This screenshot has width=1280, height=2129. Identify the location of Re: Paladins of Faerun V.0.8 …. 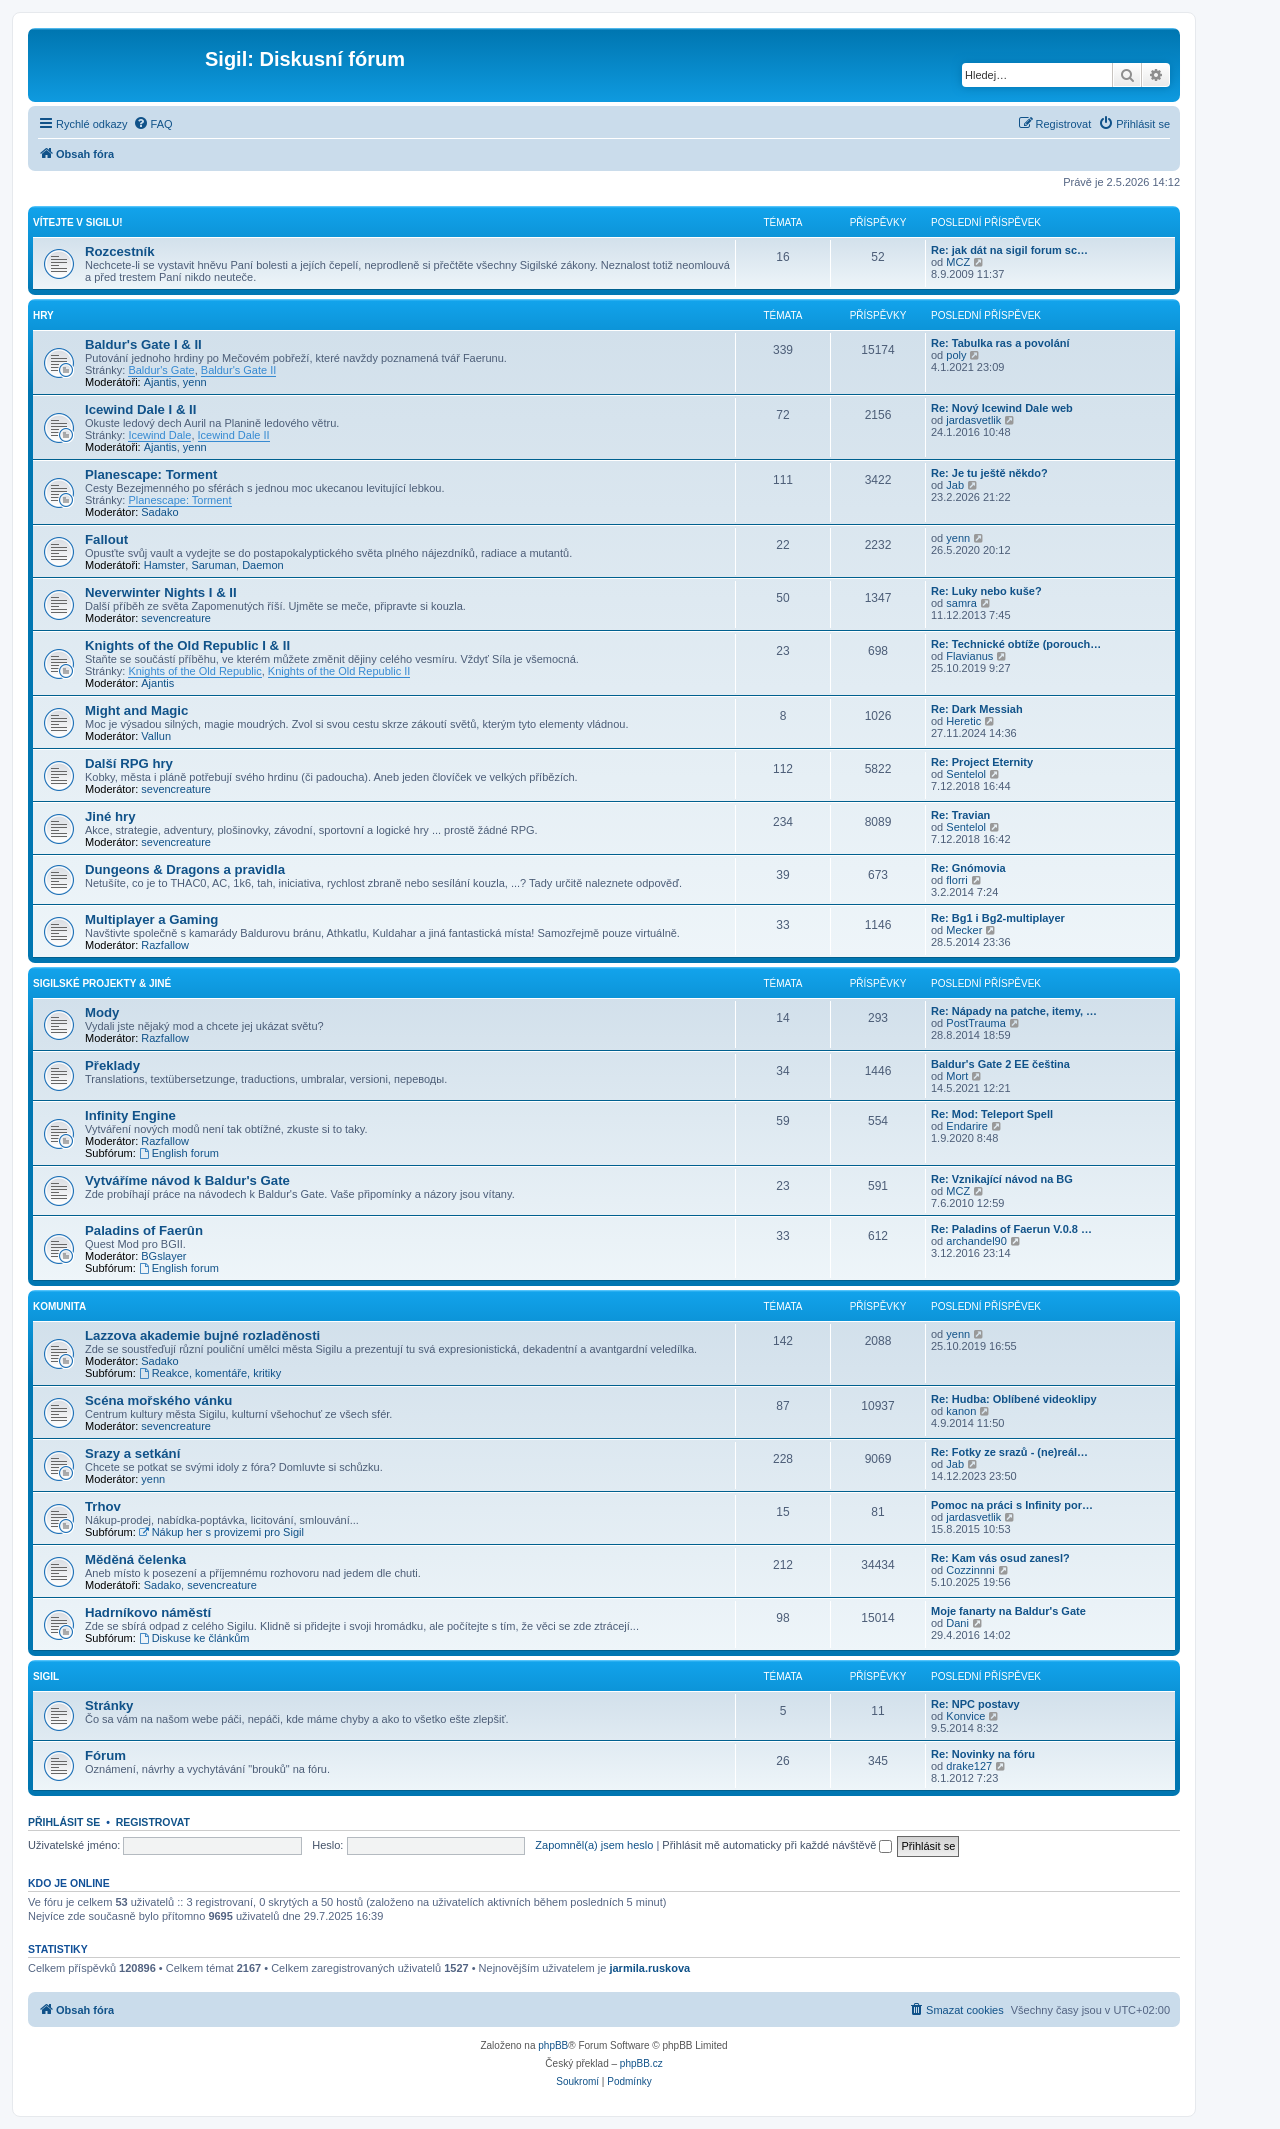
(1011, 1229).